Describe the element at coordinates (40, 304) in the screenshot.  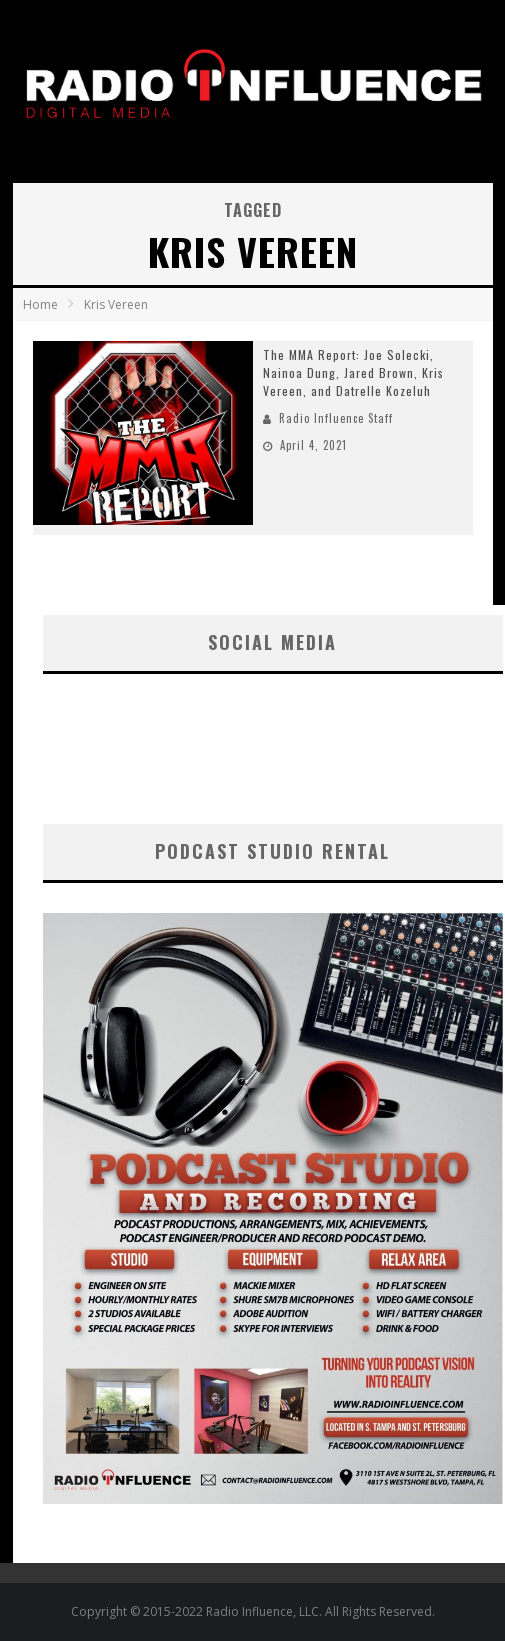
I see `Home` at that location.